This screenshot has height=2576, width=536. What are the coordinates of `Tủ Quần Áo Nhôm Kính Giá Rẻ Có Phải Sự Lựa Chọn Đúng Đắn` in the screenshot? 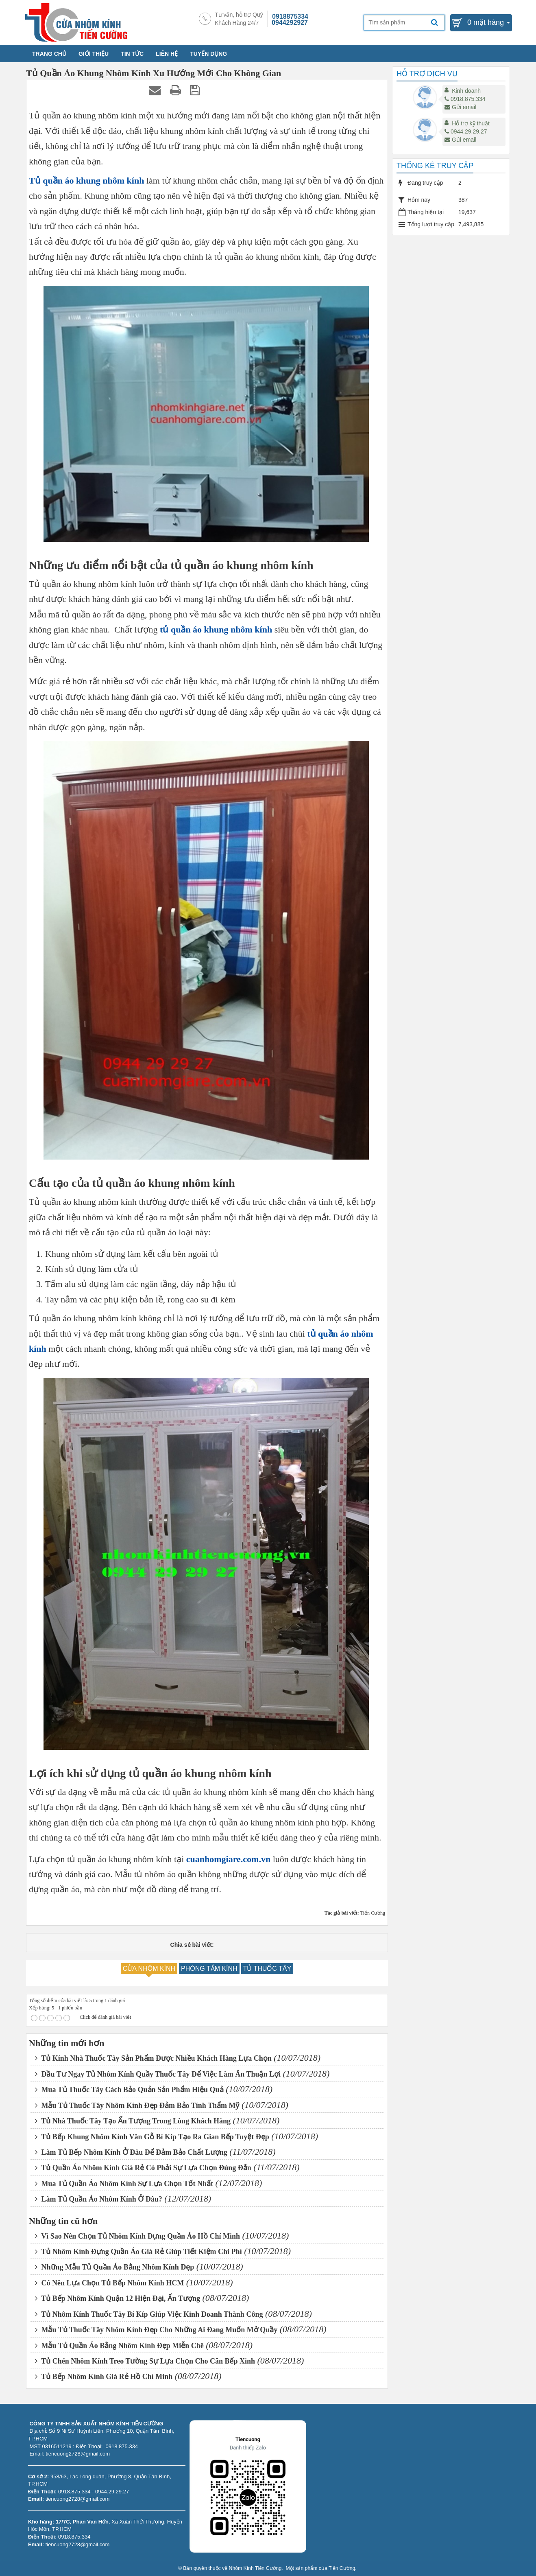 It's located at (143, 2168).